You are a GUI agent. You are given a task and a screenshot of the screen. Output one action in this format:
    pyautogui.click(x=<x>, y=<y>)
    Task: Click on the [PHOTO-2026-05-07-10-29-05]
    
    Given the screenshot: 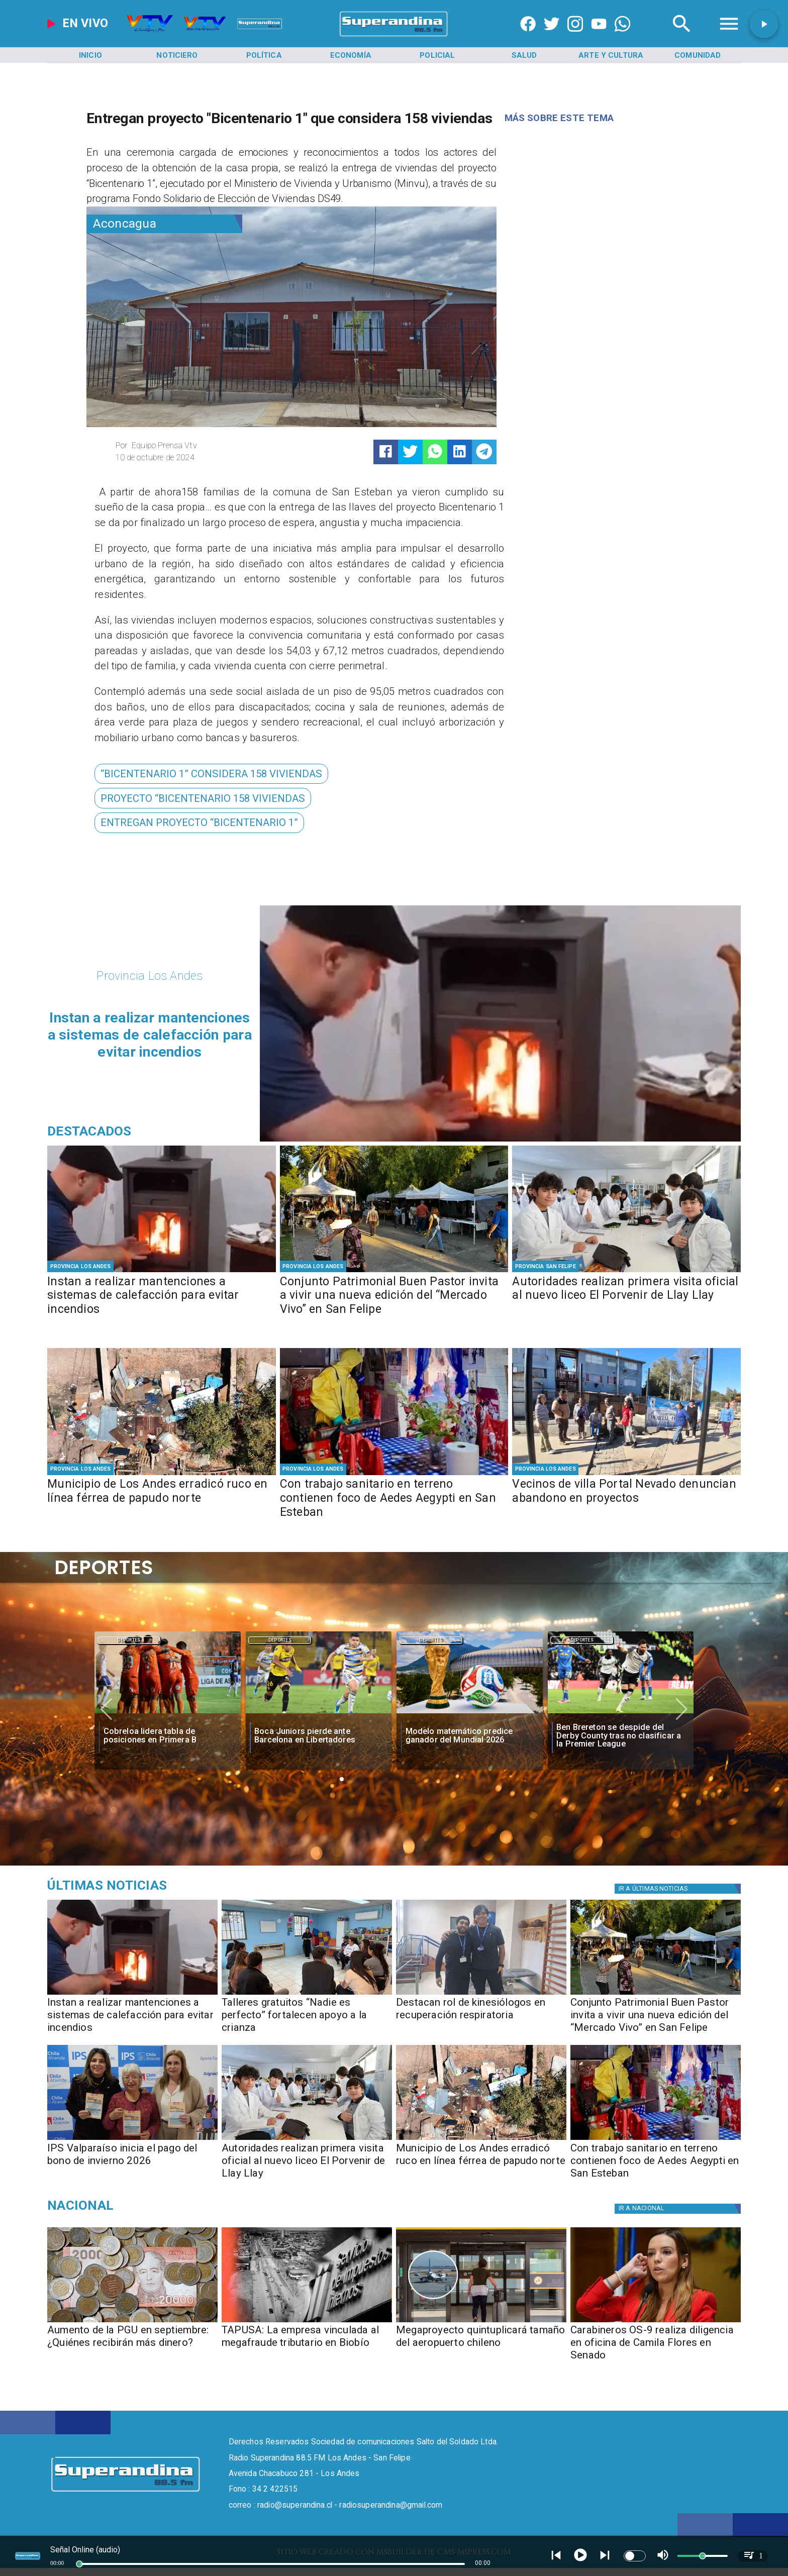 What is the action you would take?
    pyautogui.click(x=132, y=2139)
    